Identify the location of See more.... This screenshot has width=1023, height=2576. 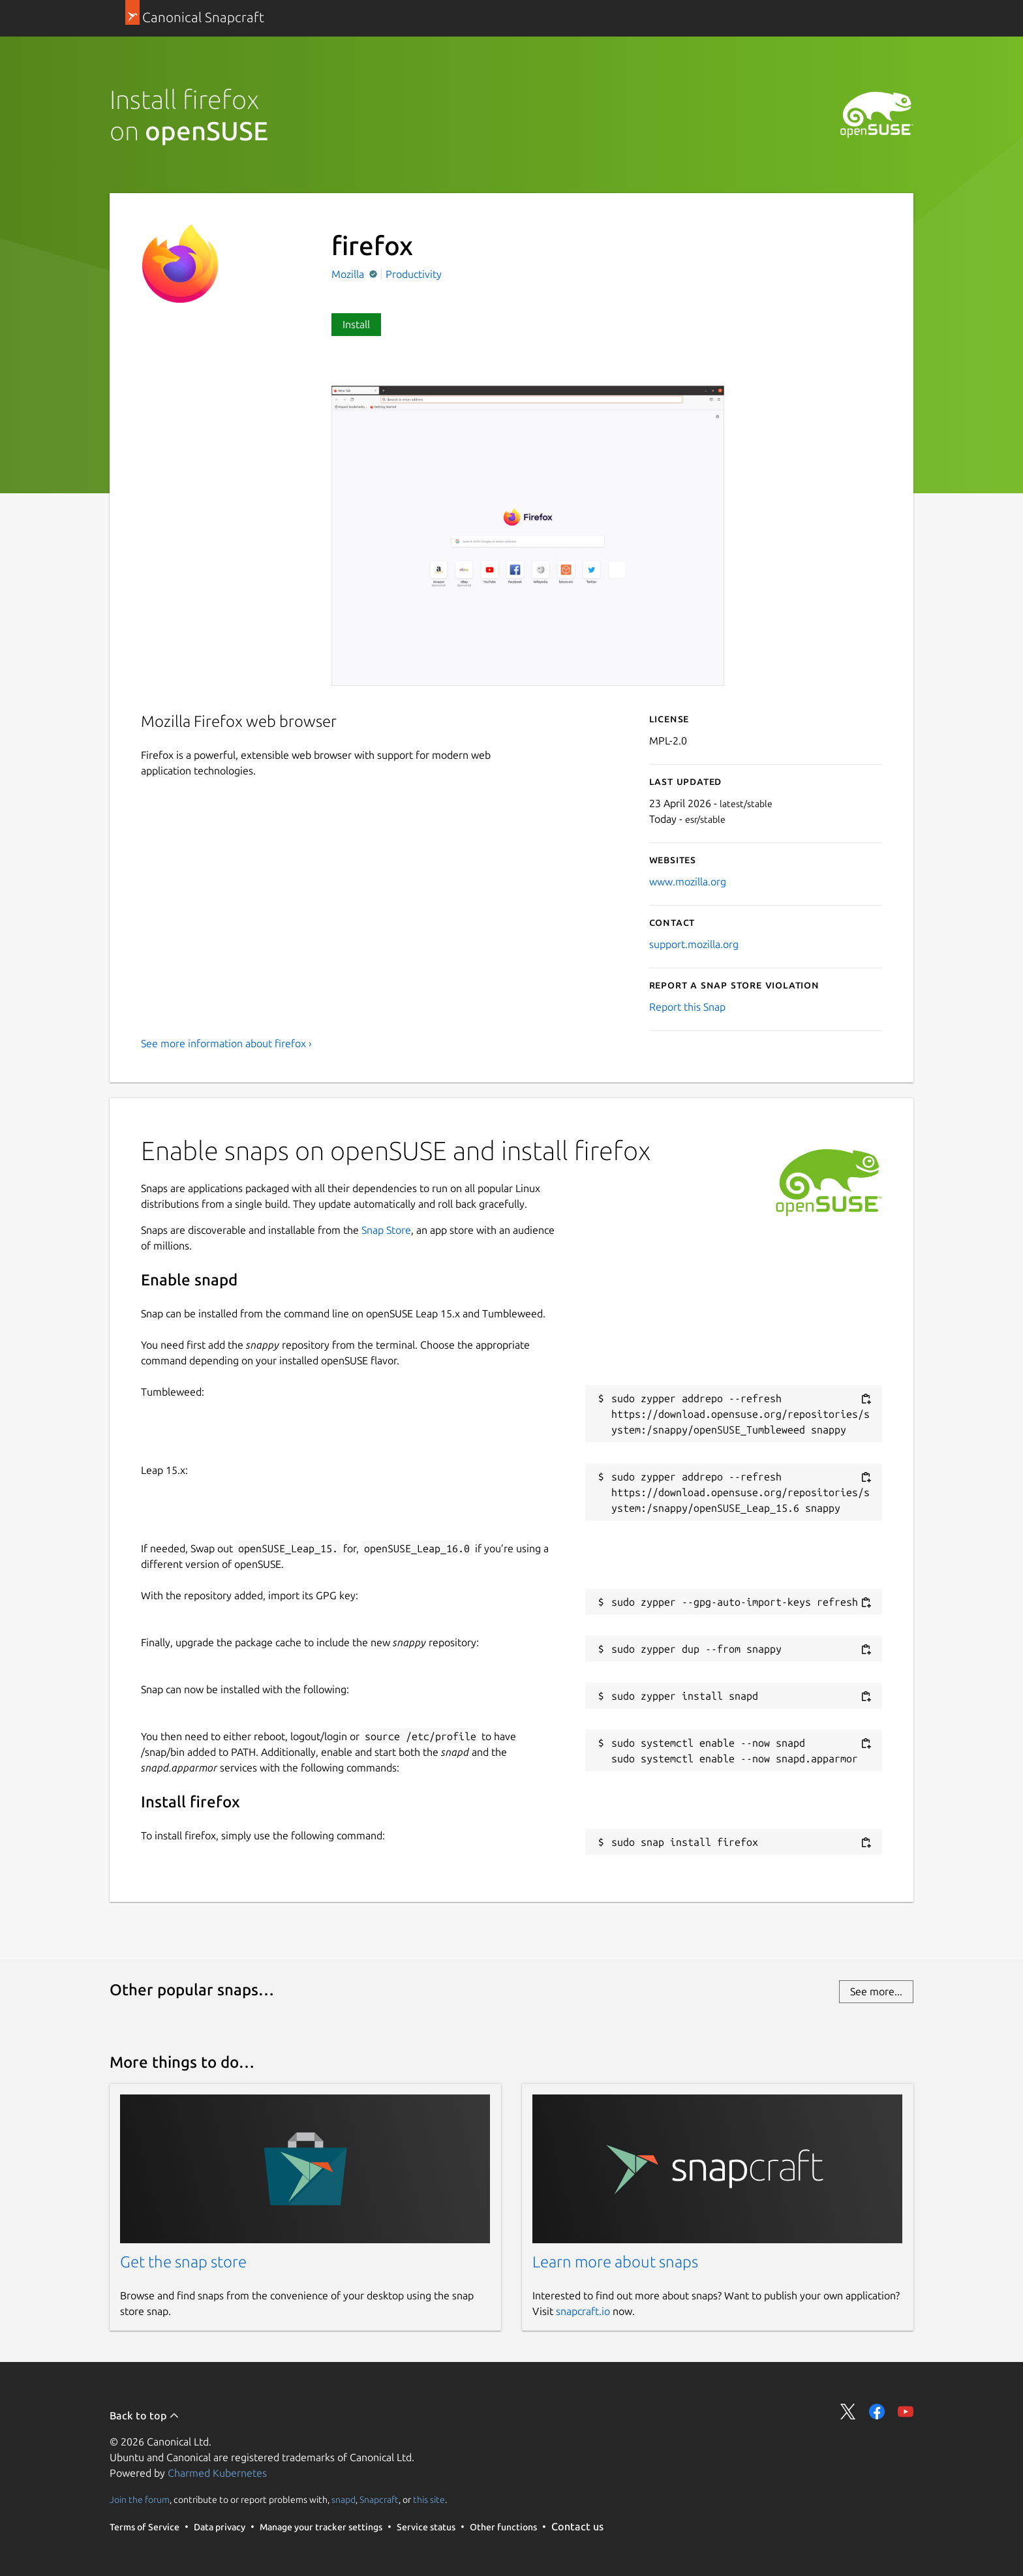
(876, 1991).